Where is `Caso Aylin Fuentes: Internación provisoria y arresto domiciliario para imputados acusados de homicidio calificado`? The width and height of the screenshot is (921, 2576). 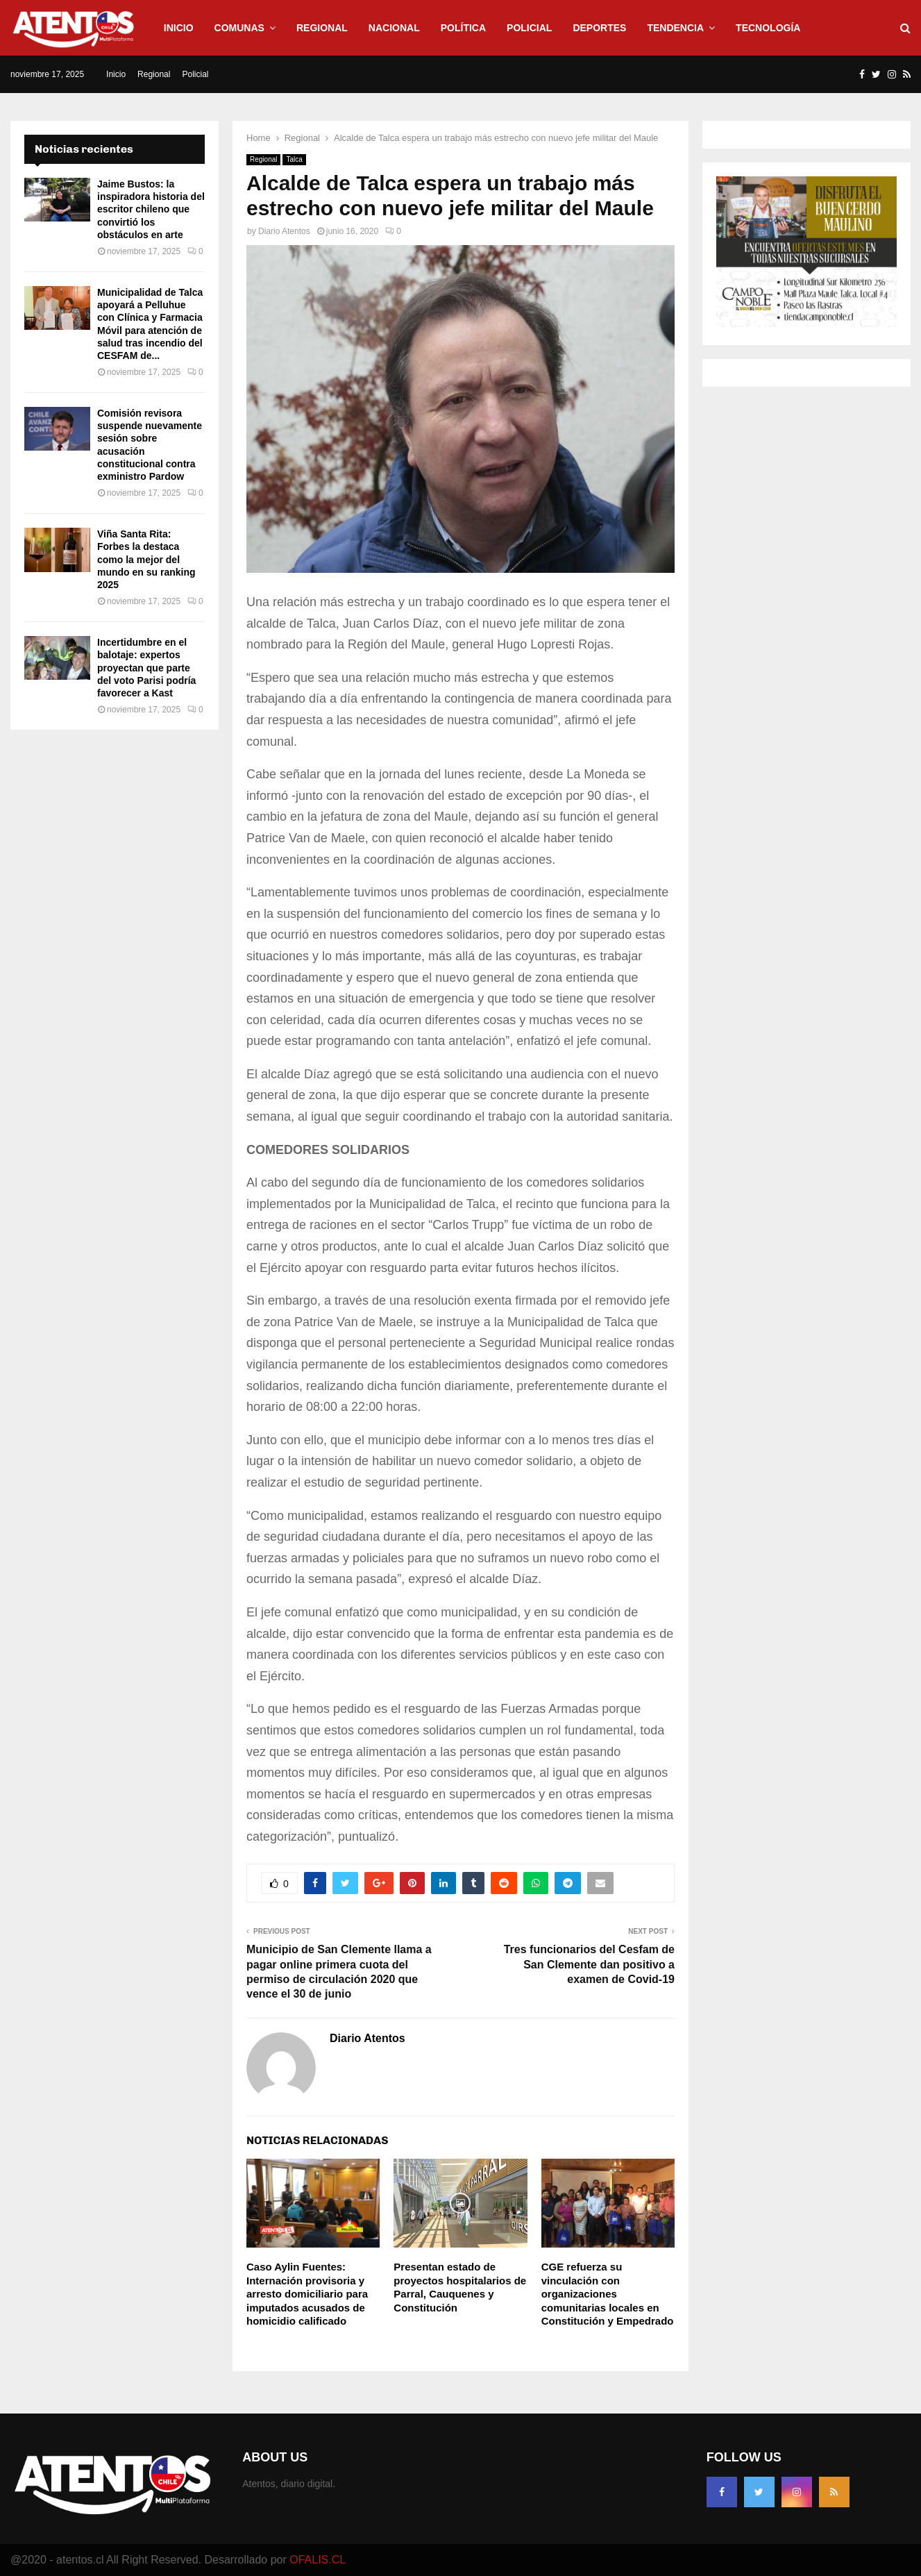
Caso Aylin Fuentes: Internación provisoria y arresto domiciliario para imputados acusados de homicidio calificado is located at coordinates (307, 2294).